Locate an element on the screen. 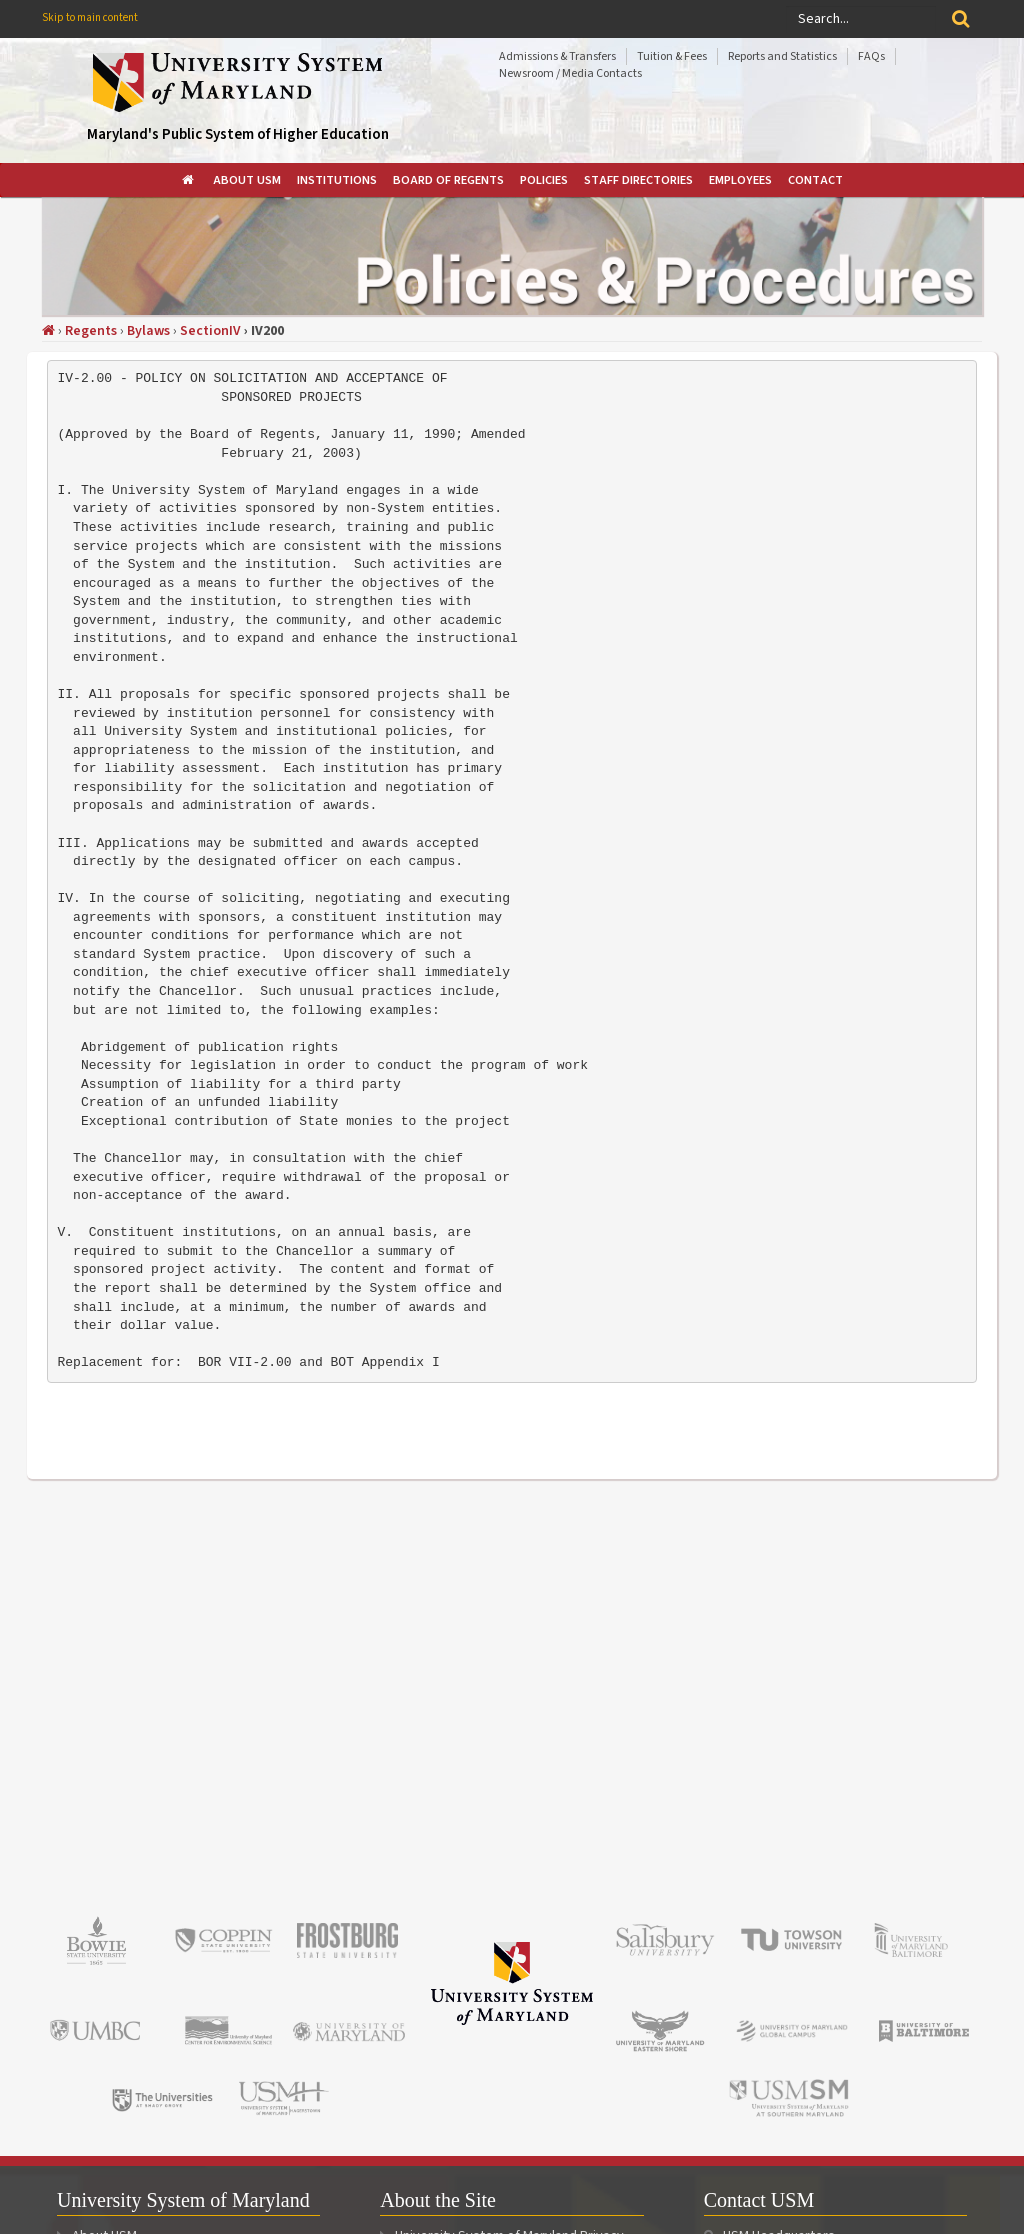 The height and width of the screenshot is (2234, 1024). SectionIV is located at coordinates (210, 331).